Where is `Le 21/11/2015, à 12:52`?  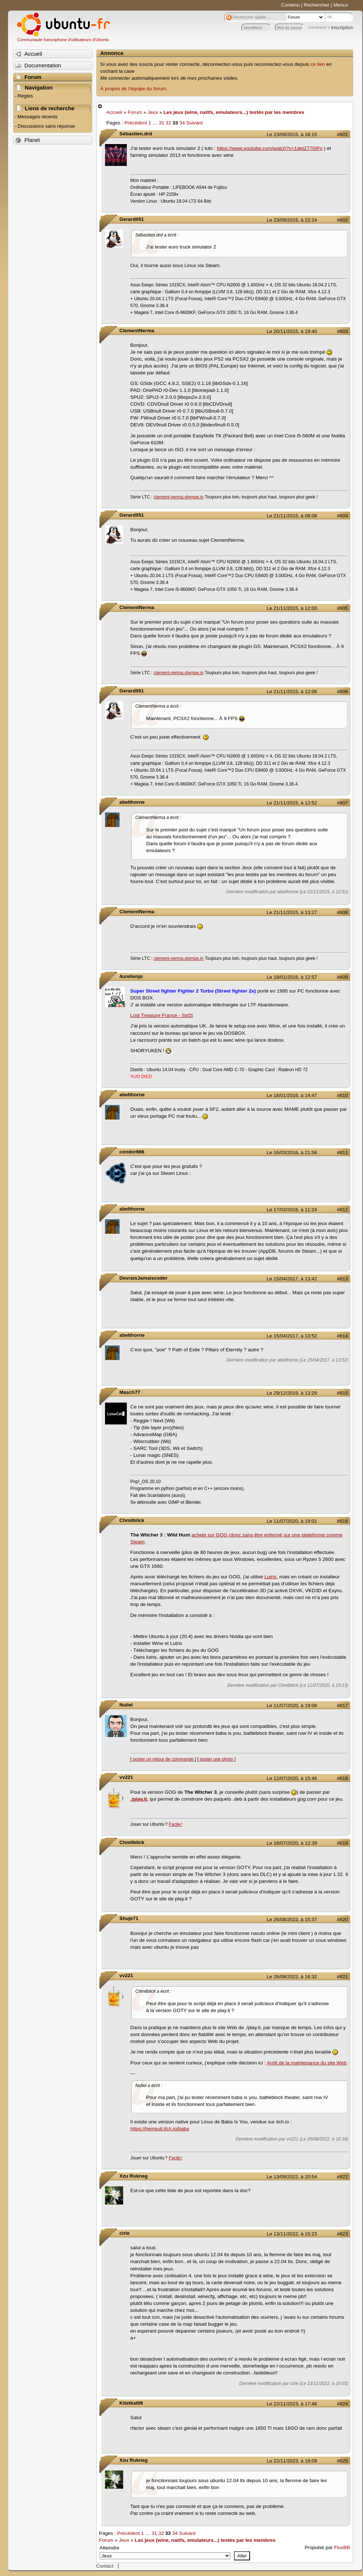 Le 21/11/2015, à 12:52 is located at coordinates (292, 803).